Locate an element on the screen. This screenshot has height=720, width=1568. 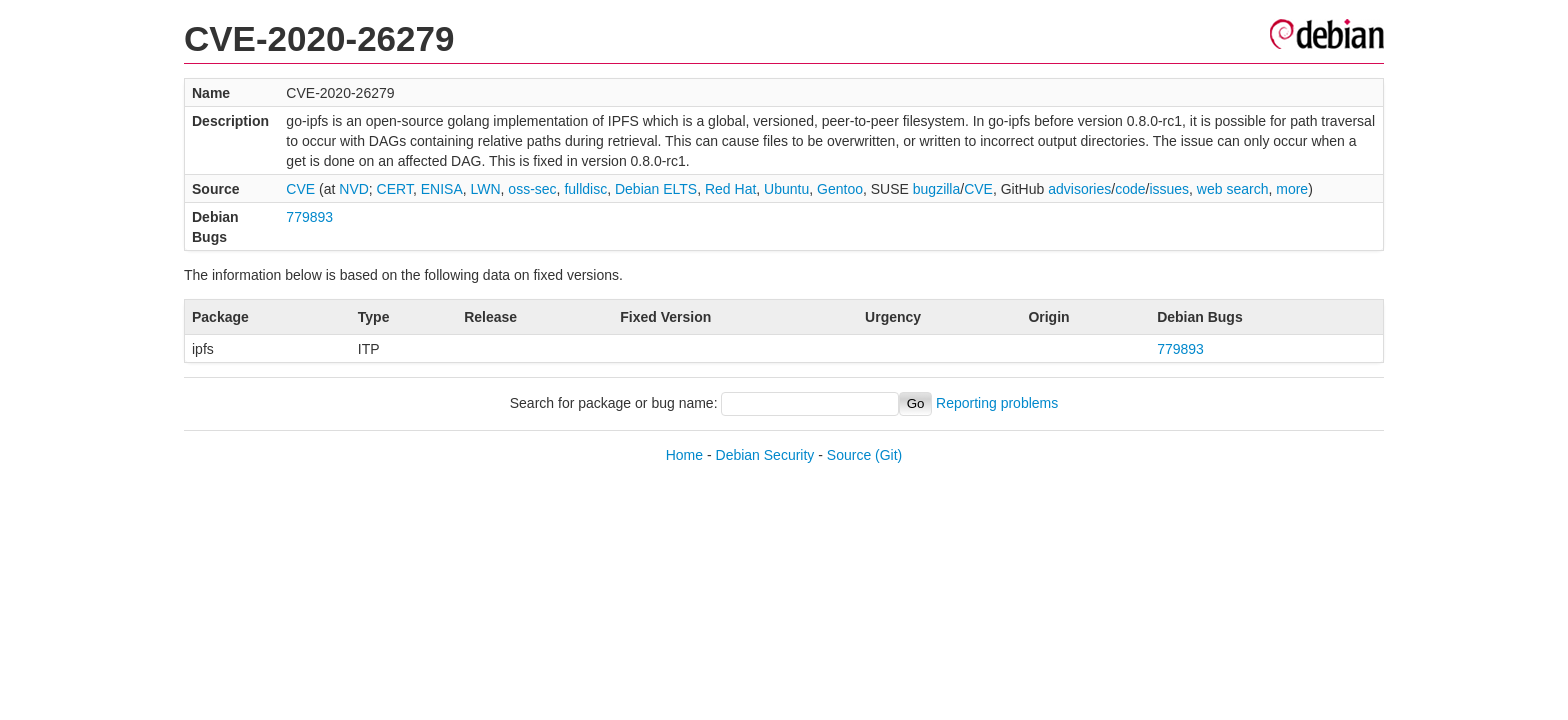
Gentoo is located at coordinates (840, 189).